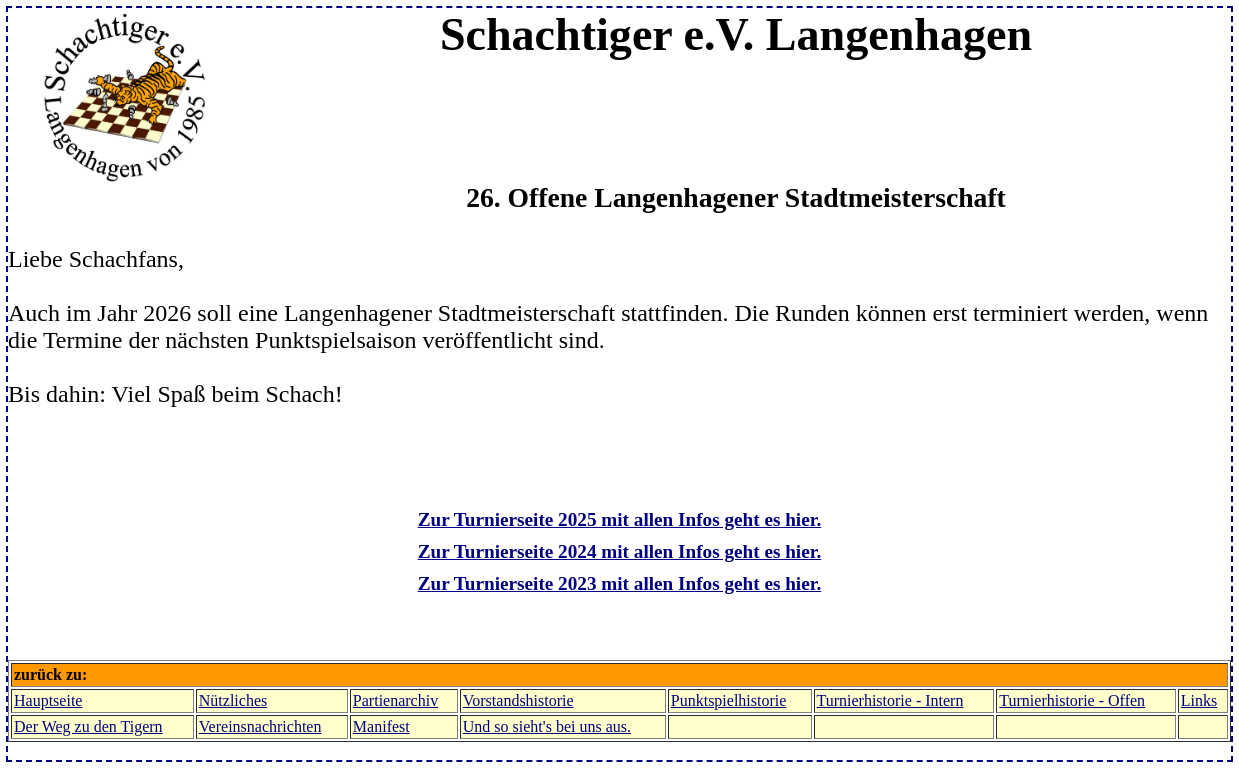 Image resolution: width=1239 pixels, height=768 pixels. I want to click on Partienarchiv, so click(395, 700).